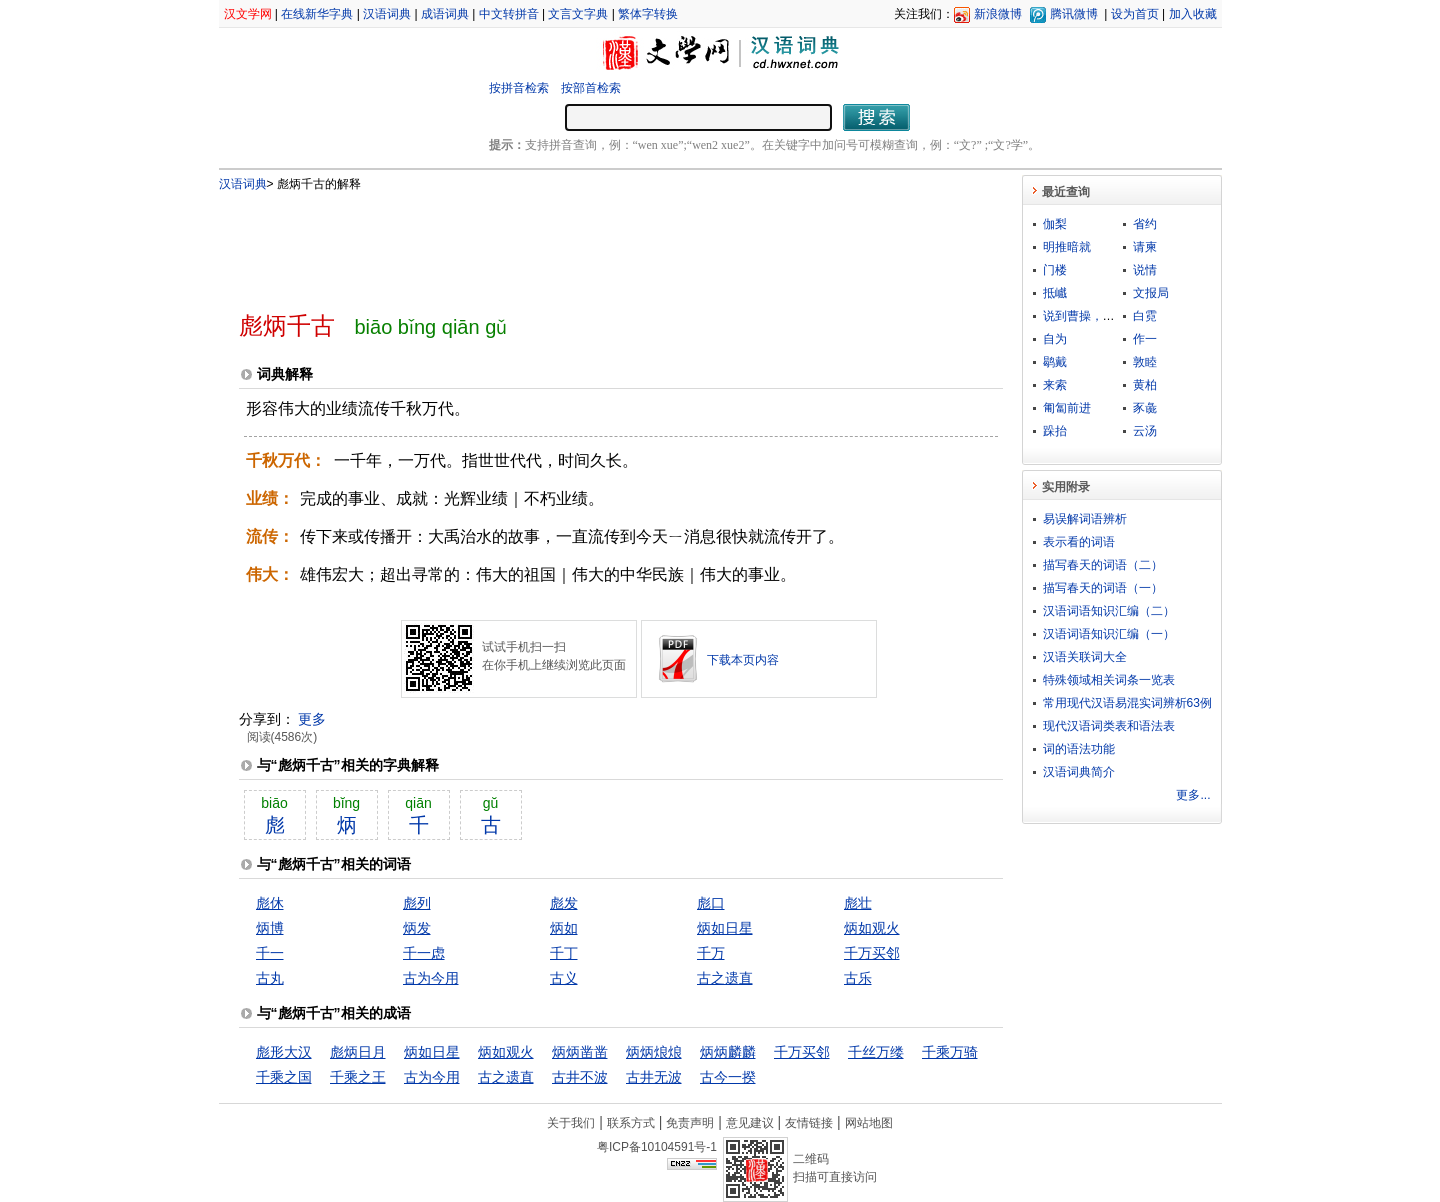  What do you see at coordinates (580, 1052) in the screenshot?
I see `炳炳凿凿` at bounding box center [580, 1052].